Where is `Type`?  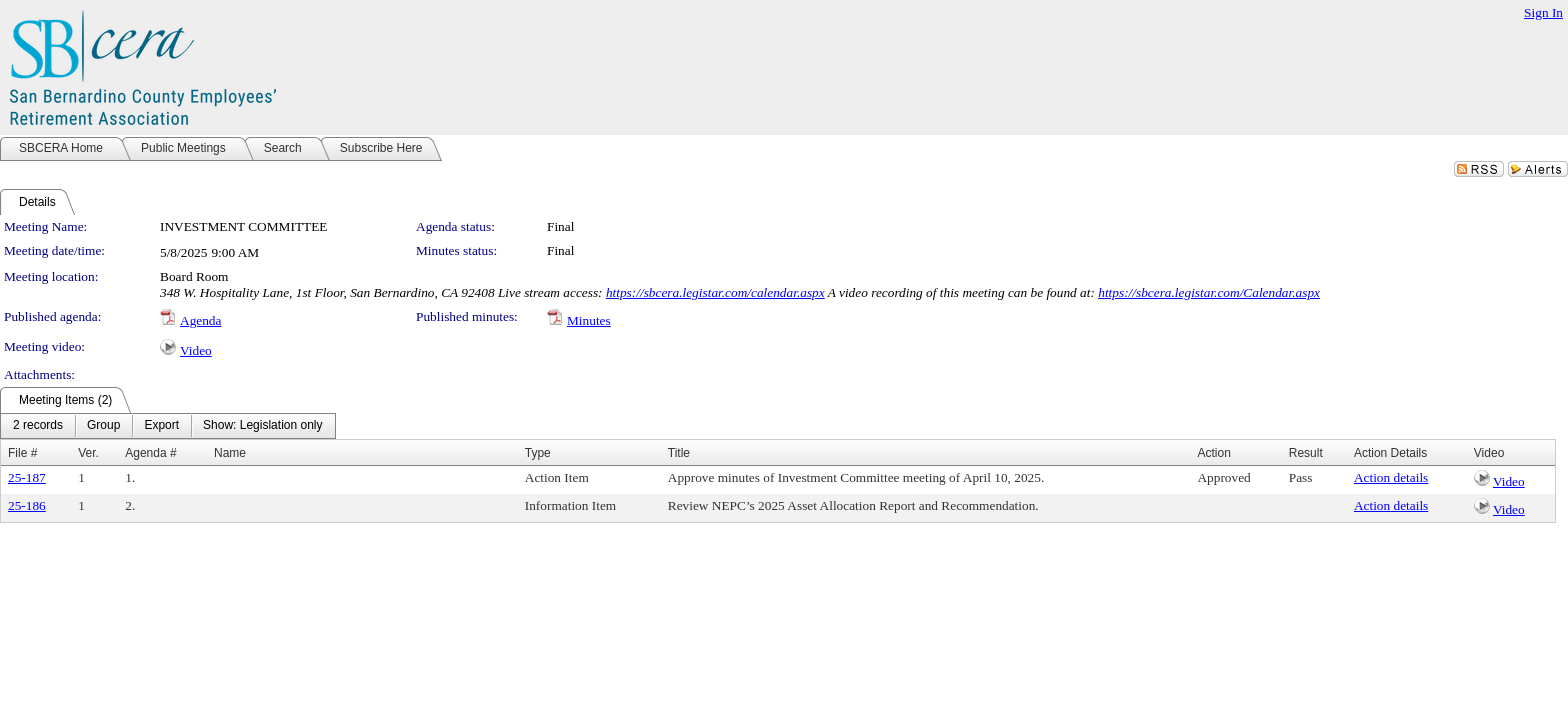 Type is located at coordinates (538, 453).